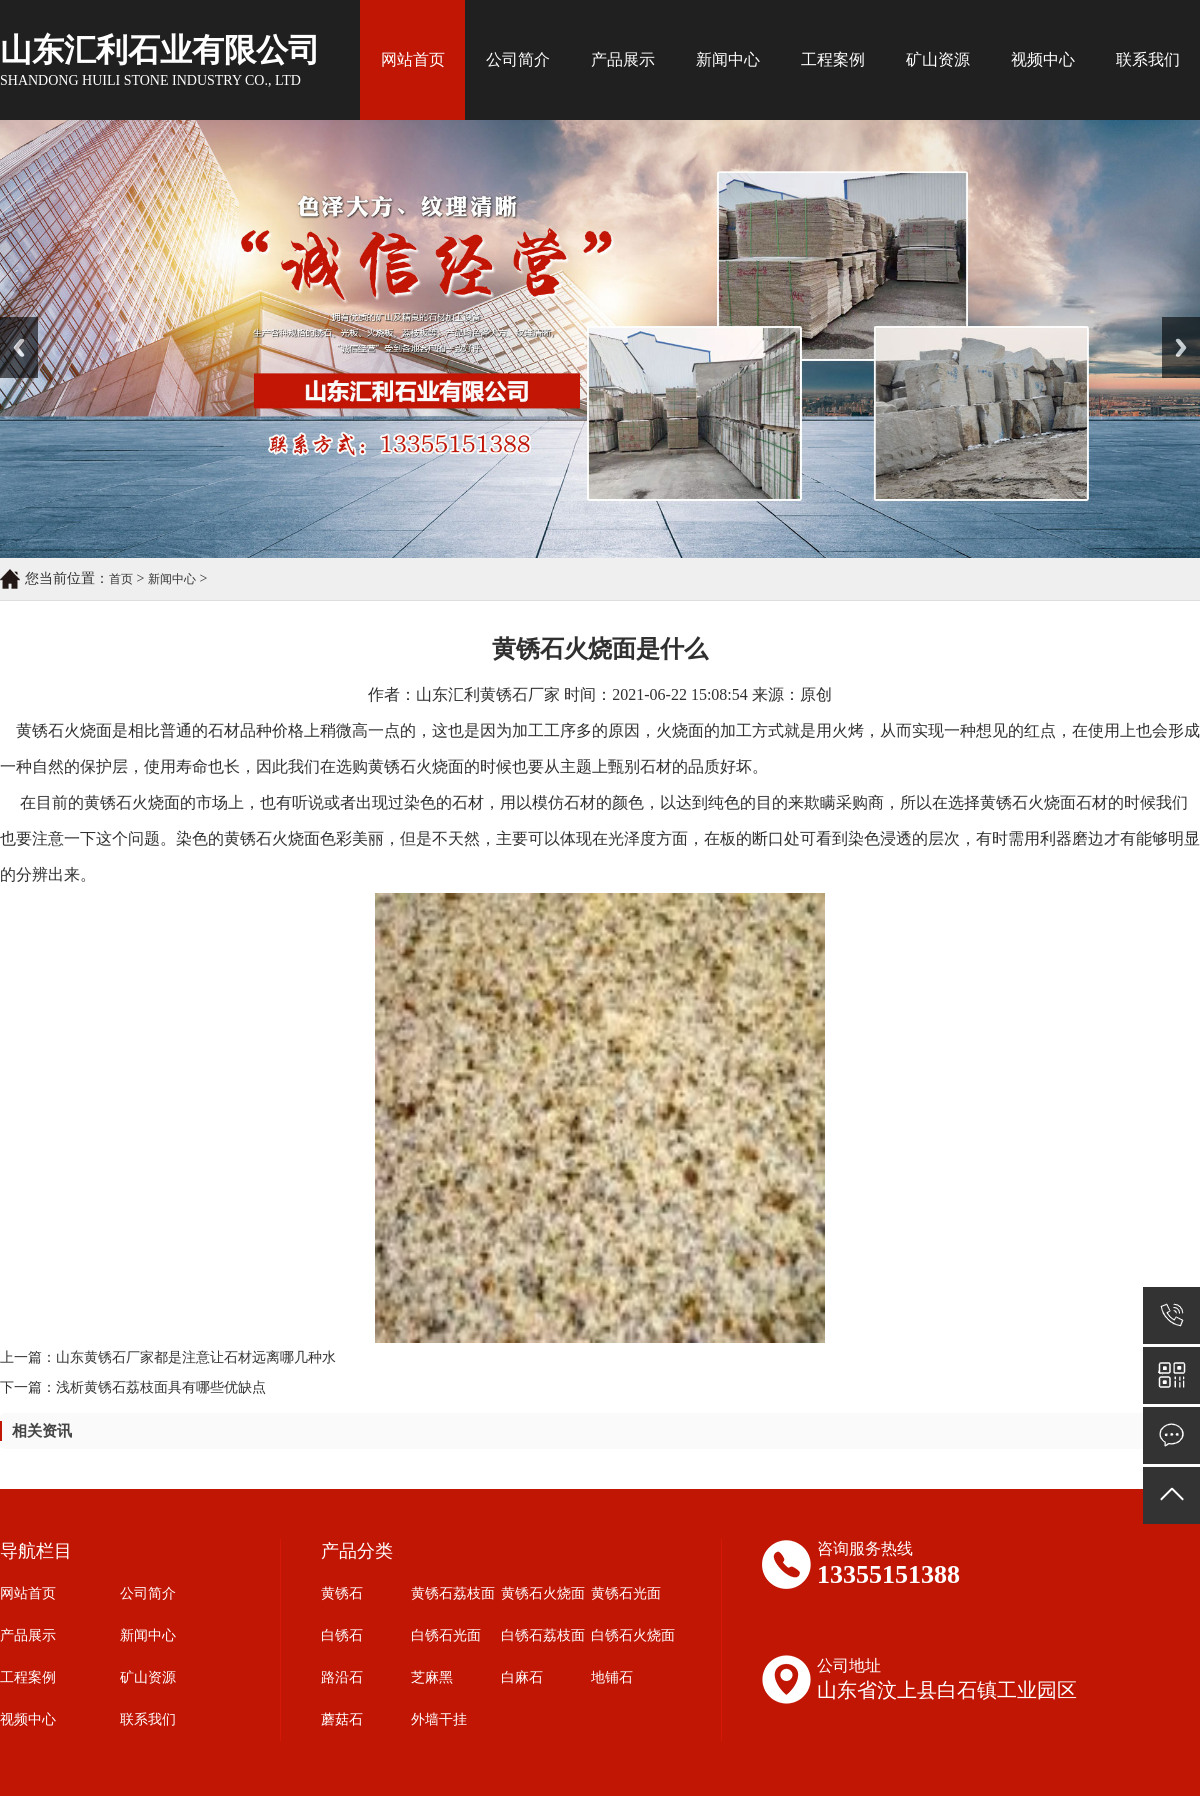 The height and width of the screenshot is (1796, 1200). What do you see at coordinates (1173, 324) in the screenshot?
I see `Next` at bounding box center [1173, 324].